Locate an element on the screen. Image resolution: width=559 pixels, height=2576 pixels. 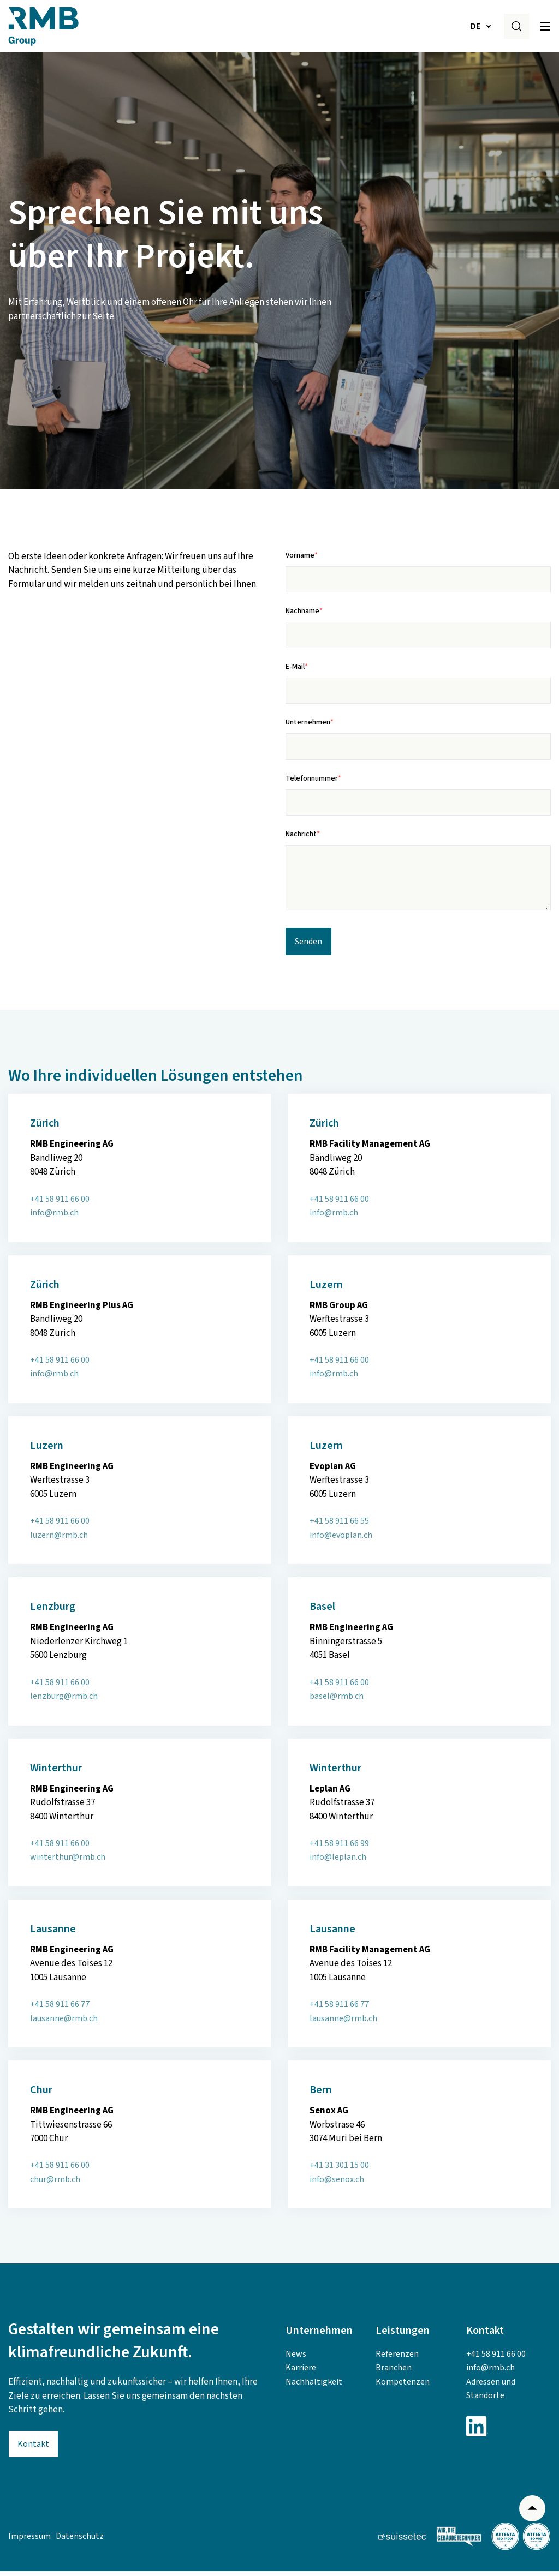
lausanne@rmb.ch is located at coordinates (64, 2023).